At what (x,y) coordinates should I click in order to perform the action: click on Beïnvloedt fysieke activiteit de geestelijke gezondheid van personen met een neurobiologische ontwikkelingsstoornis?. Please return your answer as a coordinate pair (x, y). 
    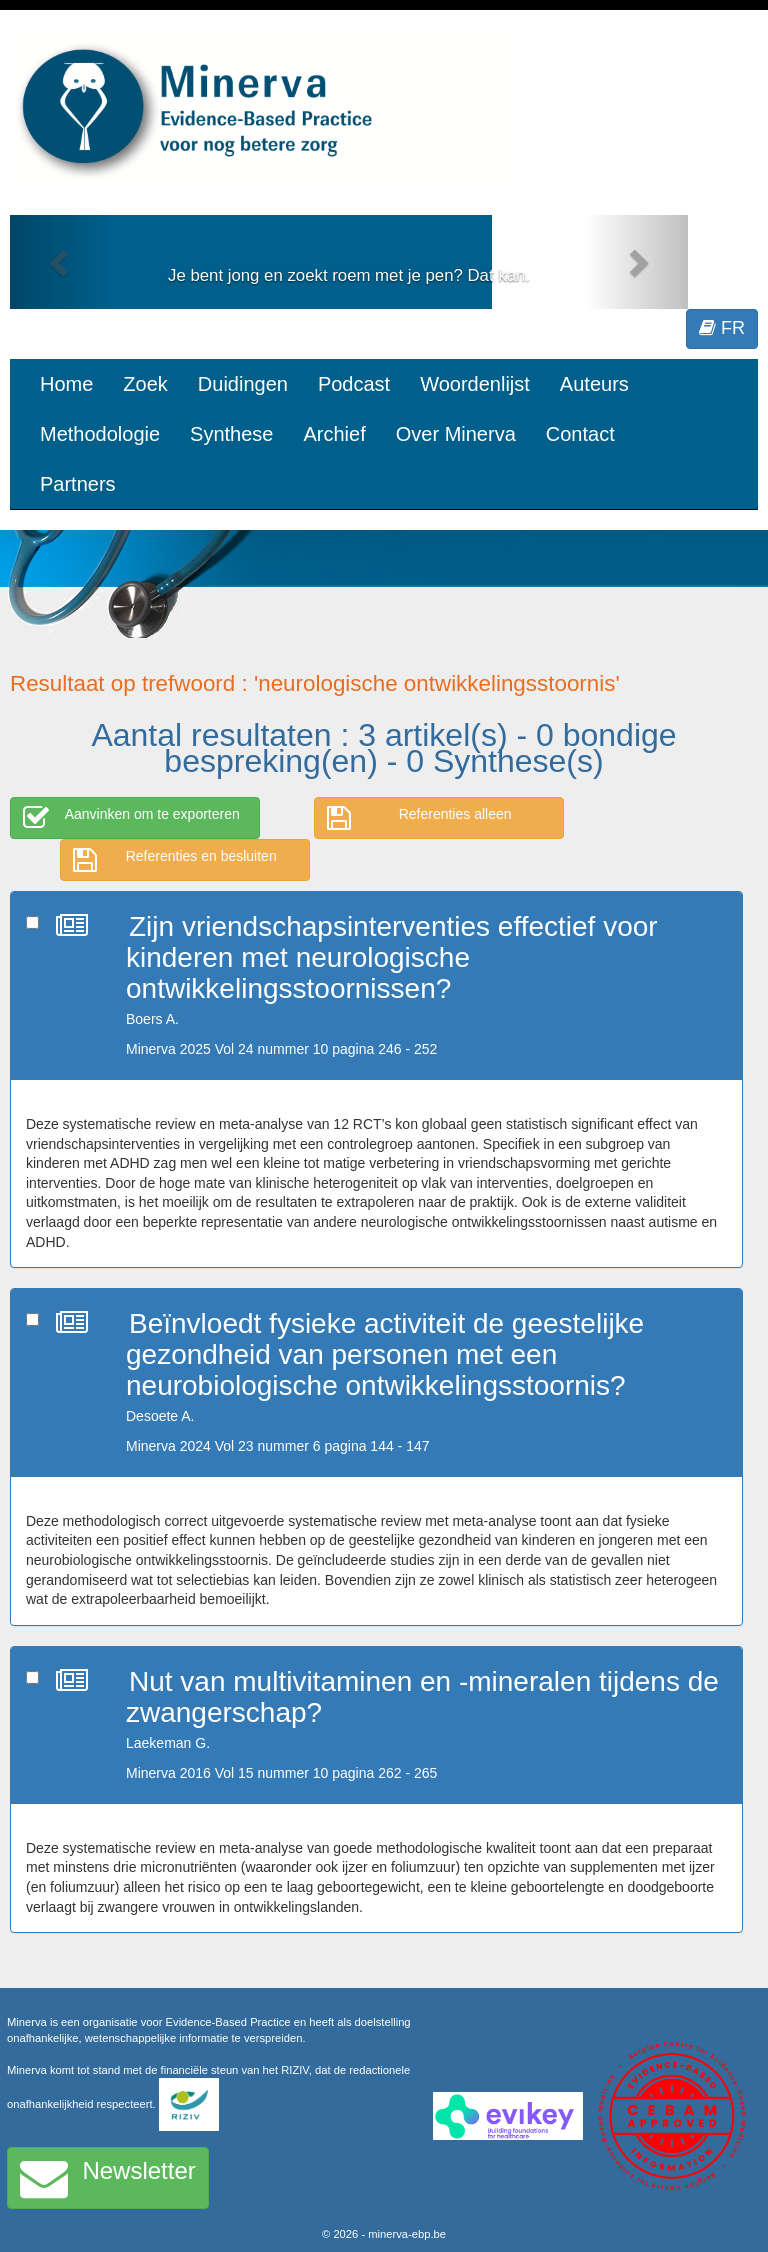
    Looking at the image, I should click on (385, 1354).